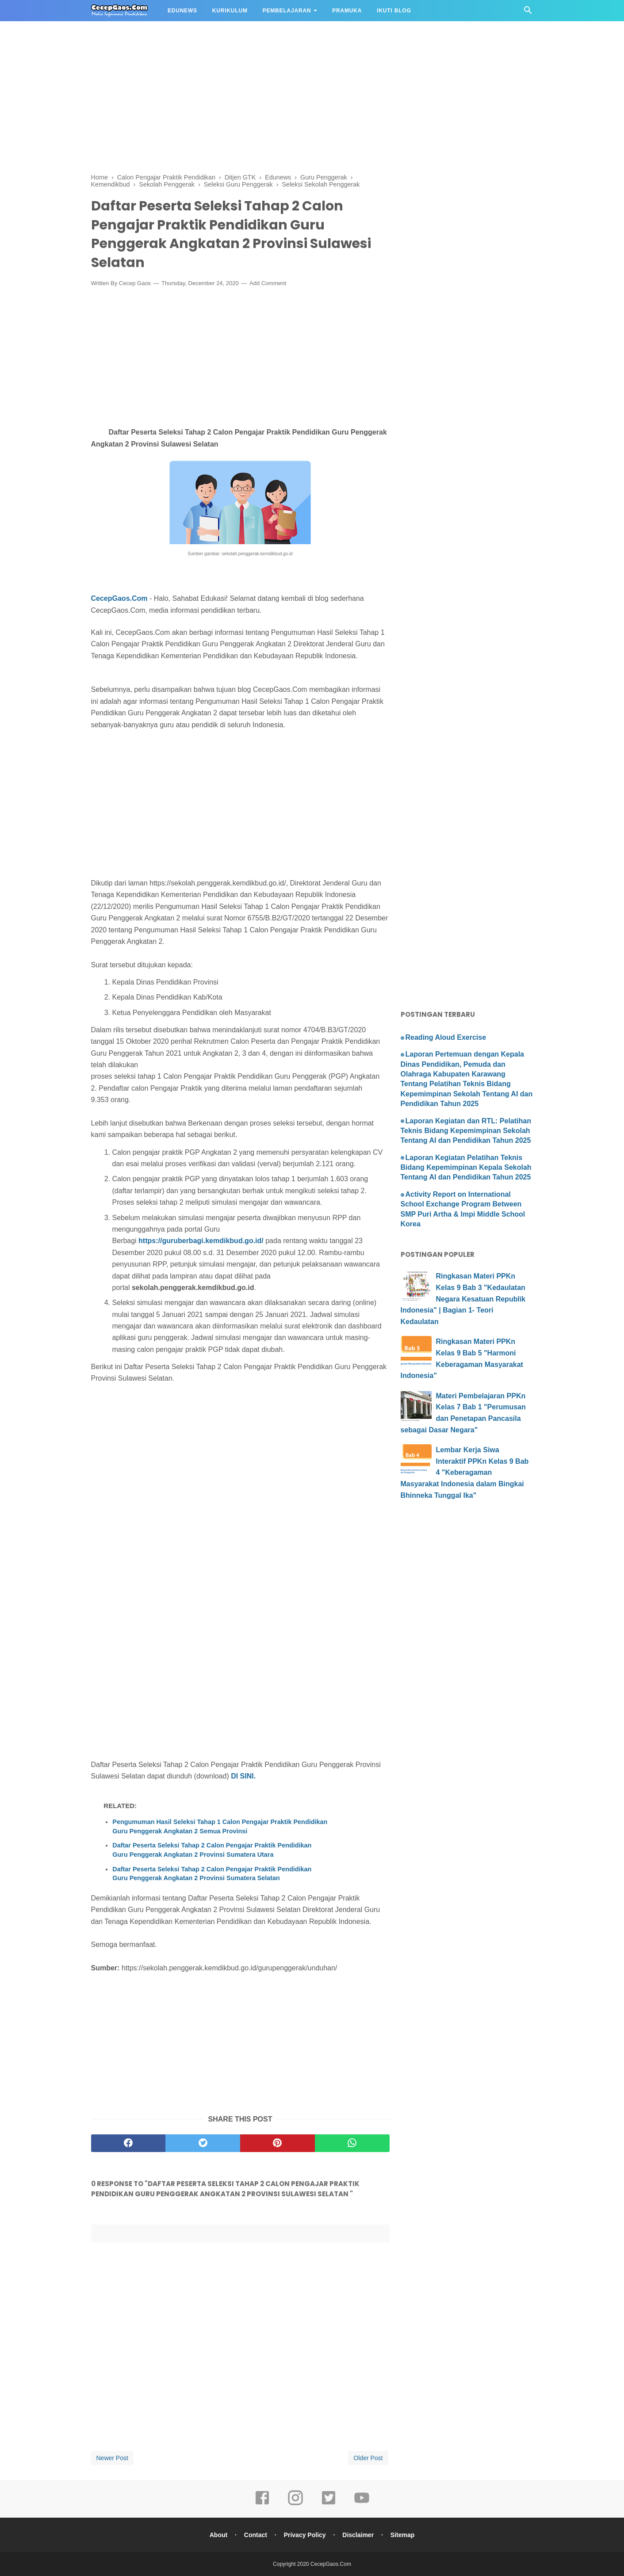 This screenshot has height=2576, width=624. Describe the element at coordinates (128, 2143) in the screenshot. I see `[facebook]` at that location.